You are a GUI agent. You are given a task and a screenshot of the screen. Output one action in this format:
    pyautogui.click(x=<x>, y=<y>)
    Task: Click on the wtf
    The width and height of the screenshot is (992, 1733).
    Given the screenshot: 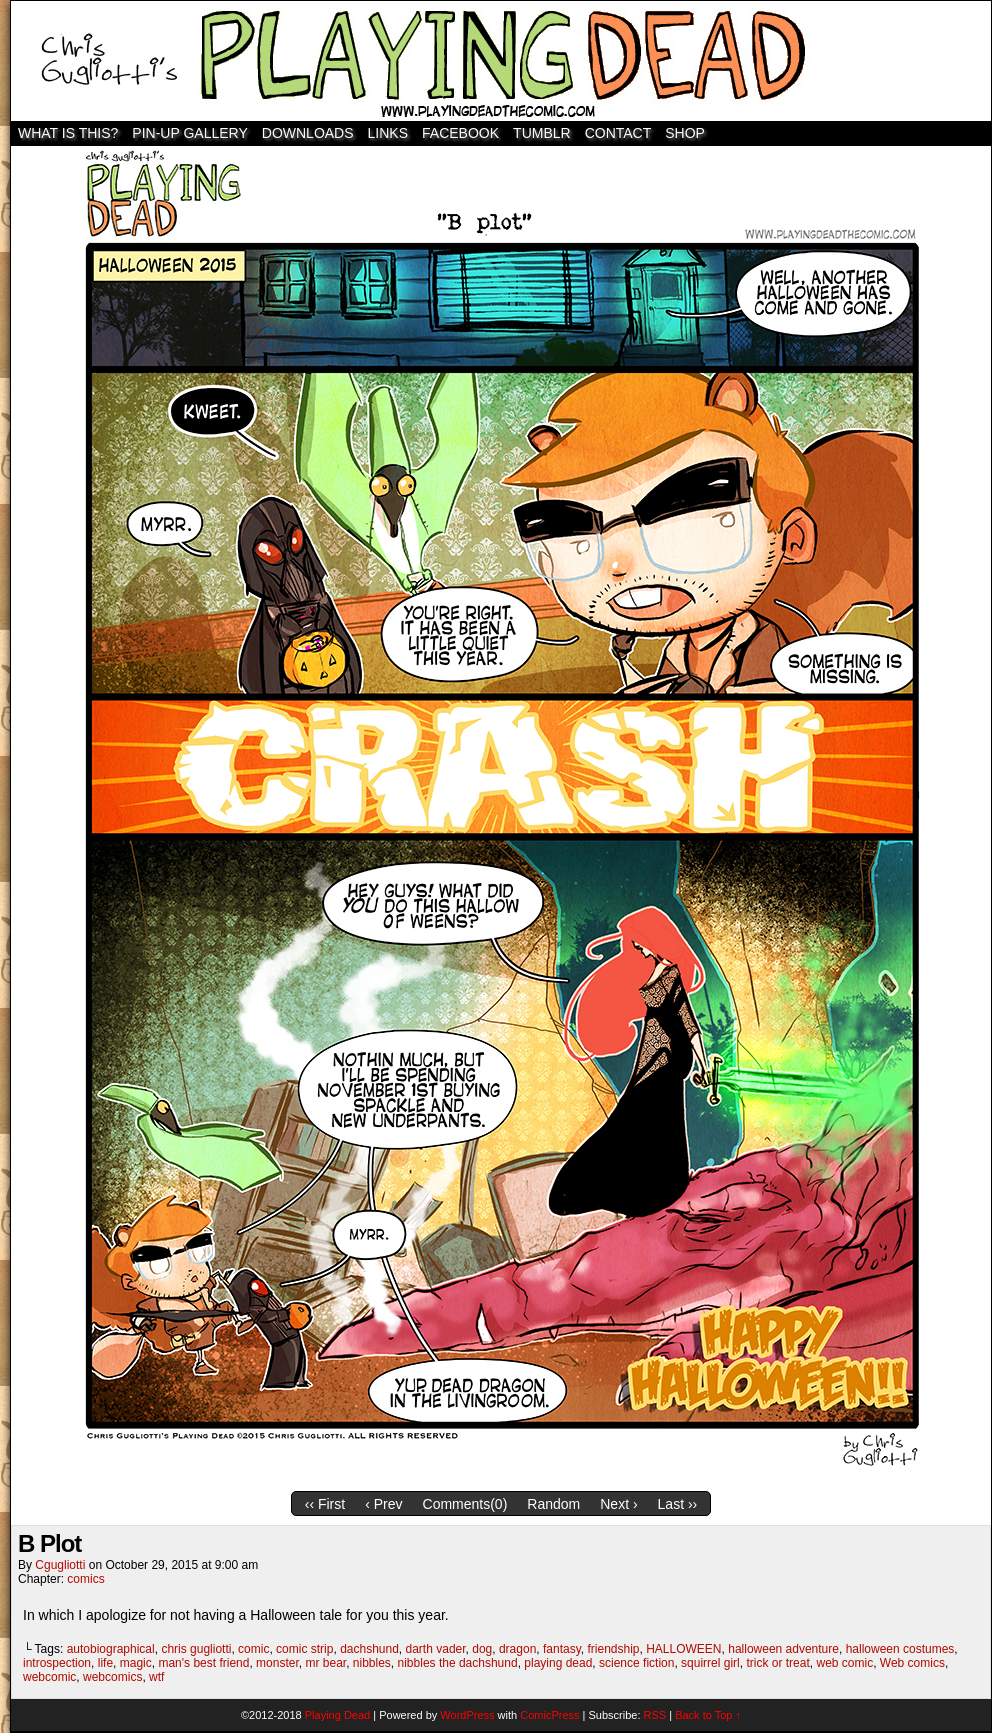 What is the action you would take?
    pyautogui.click(x=156, y=1677)
    